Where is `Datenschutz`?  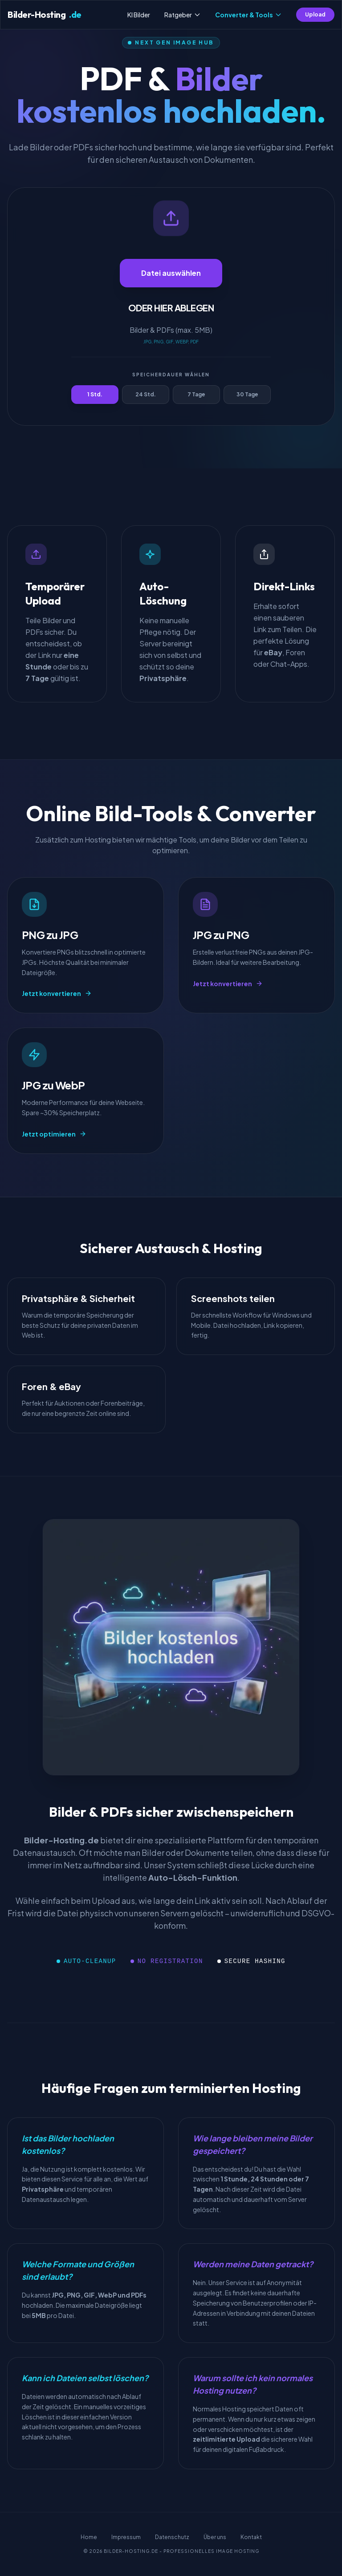 Datenschutz is located at coordinates (172, 2537).